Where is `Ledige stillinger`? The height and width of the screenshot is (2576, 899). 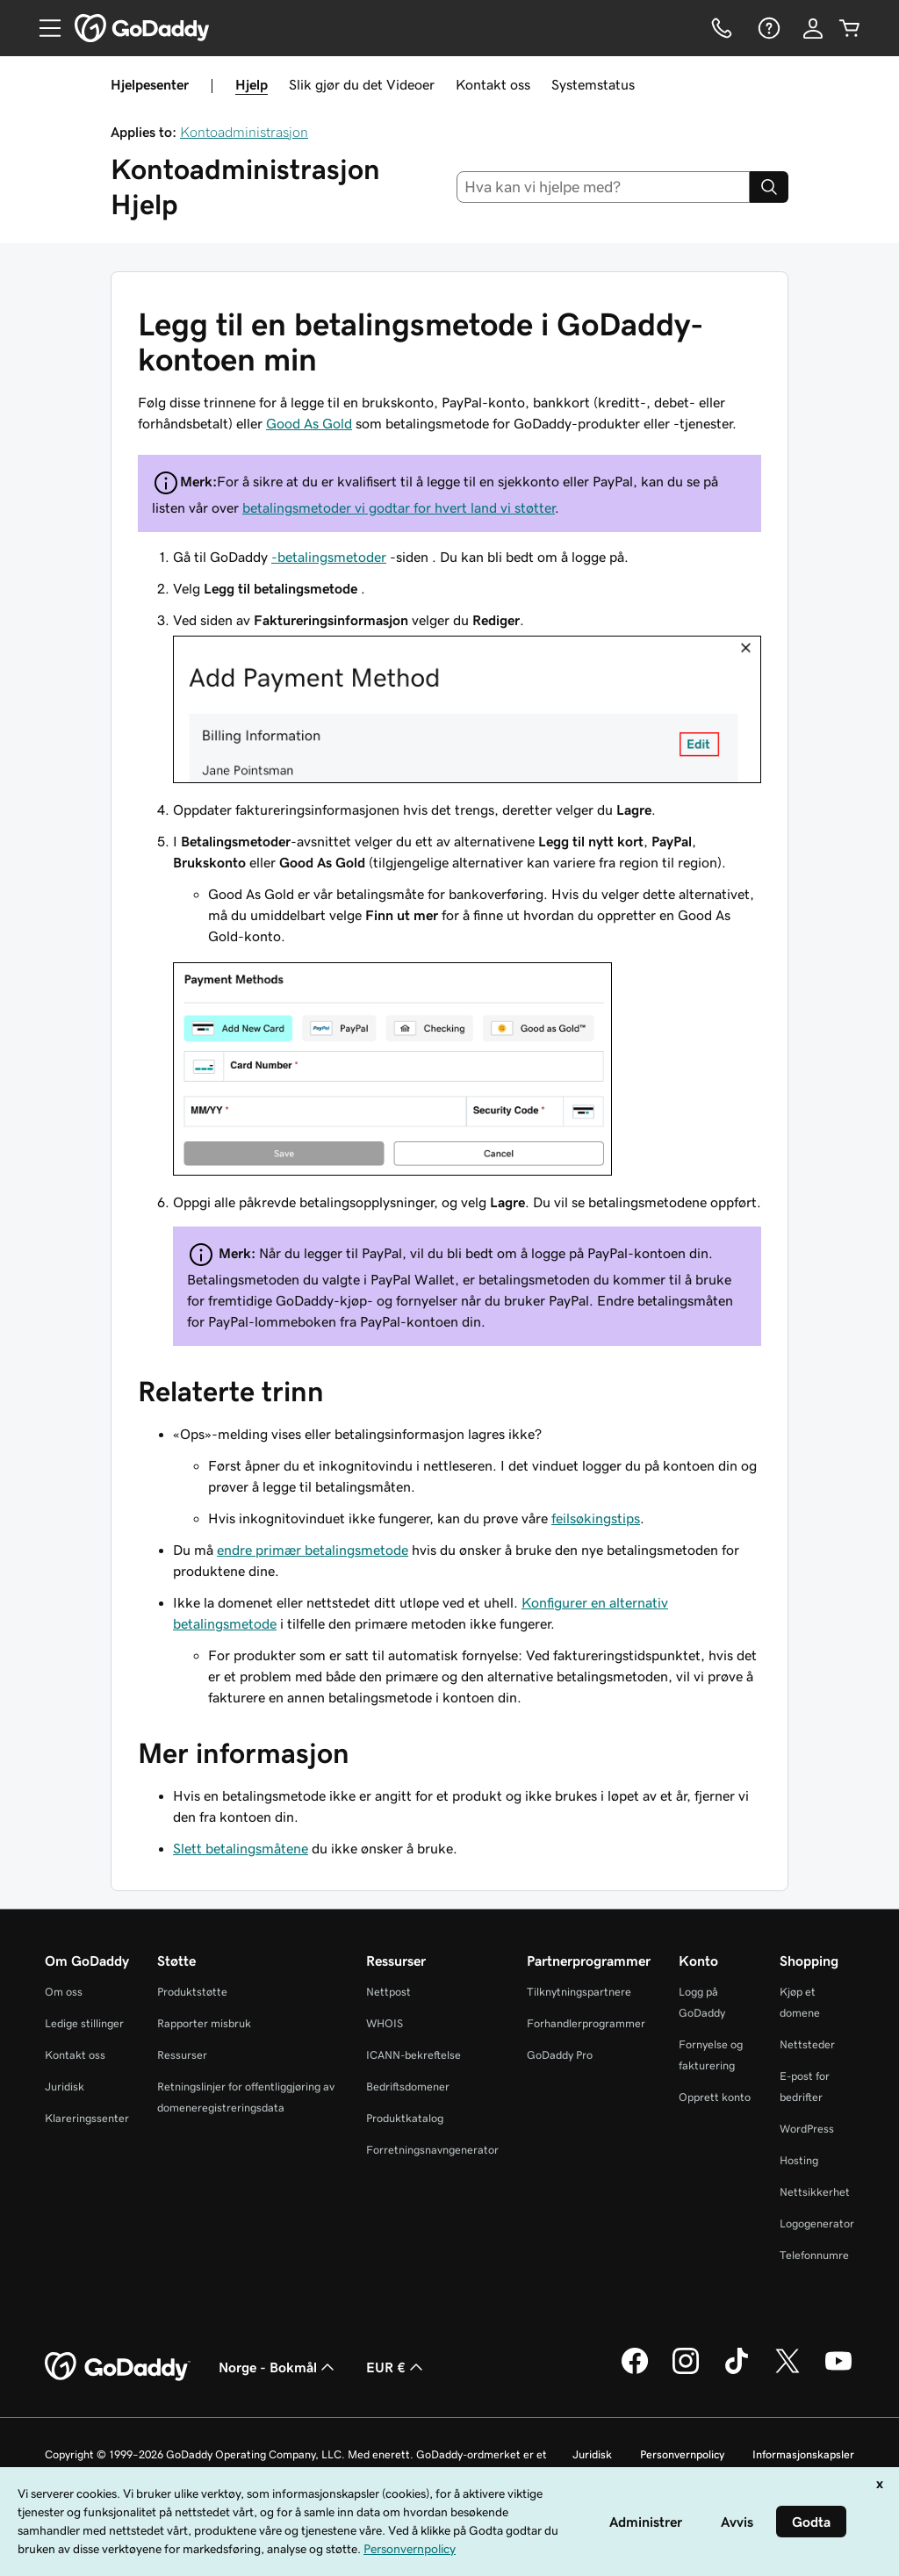
Ledige stillinger is located at coordinates (84, 2023).